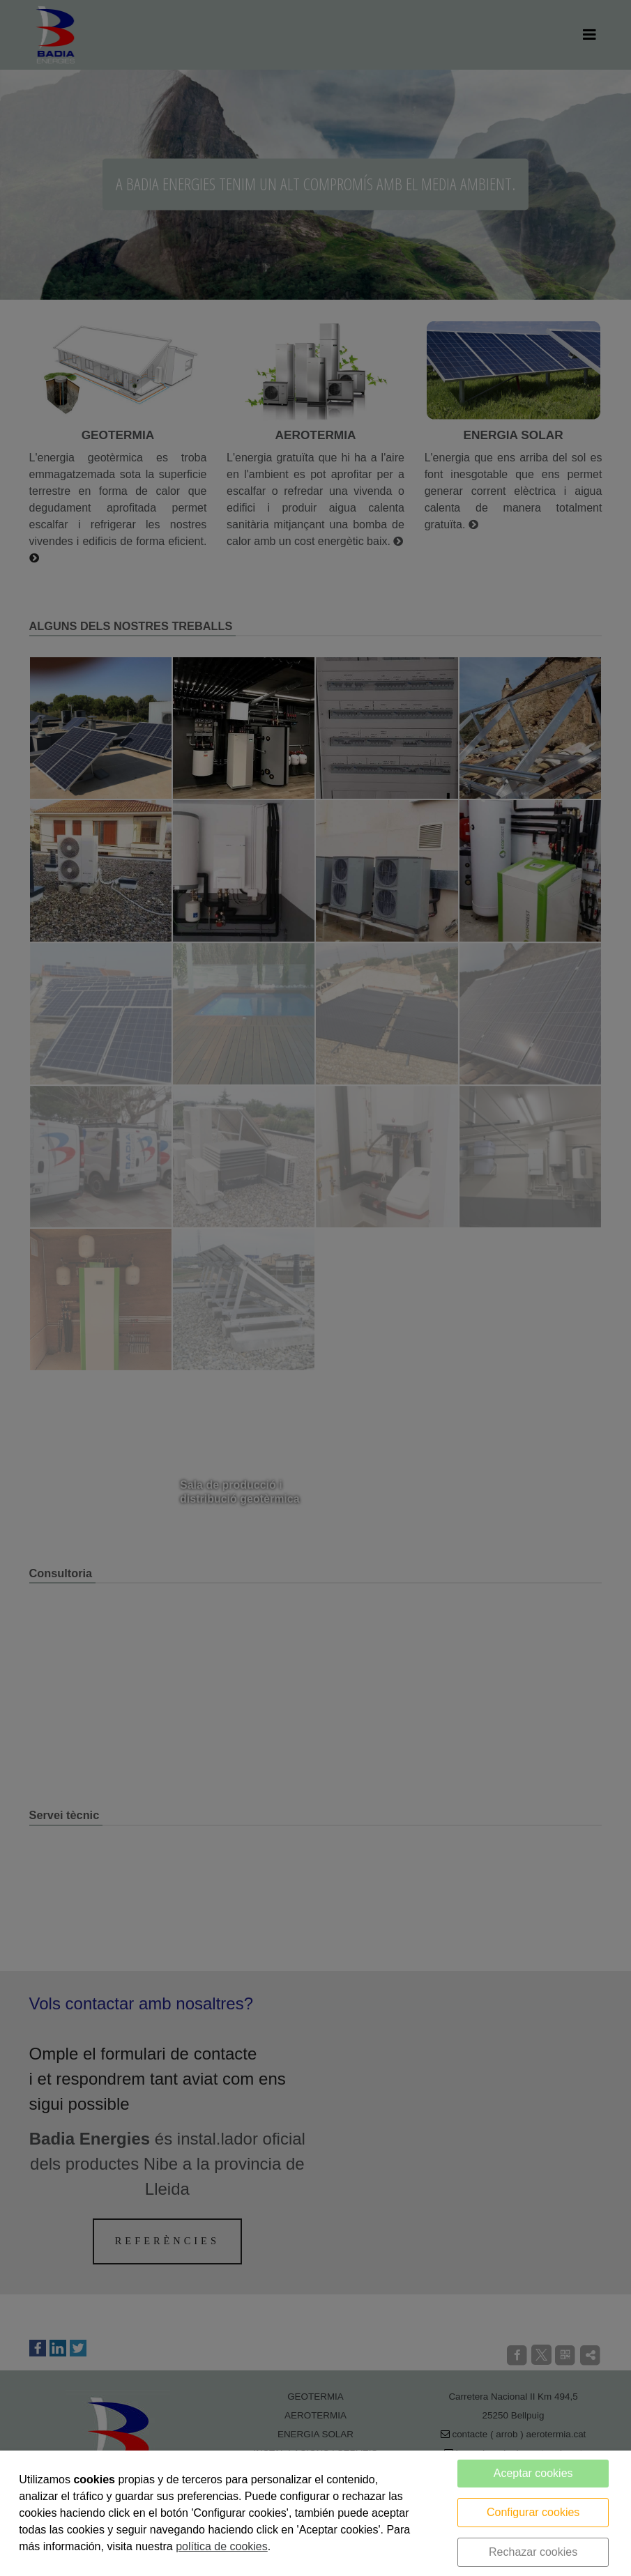 The image size is (631, 2576). I want to click on Aceptar cookies, so click(533, 2473).